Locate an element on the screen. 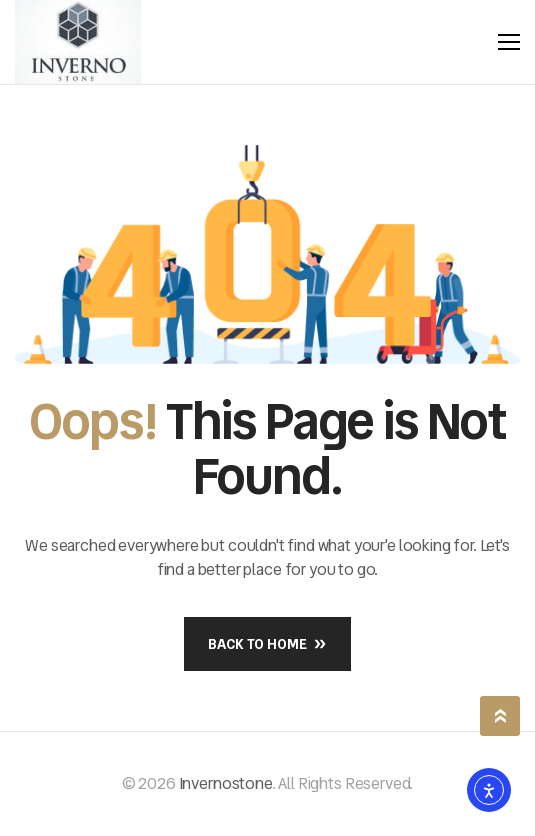  Invernostone is located at coordinates (225, 783).